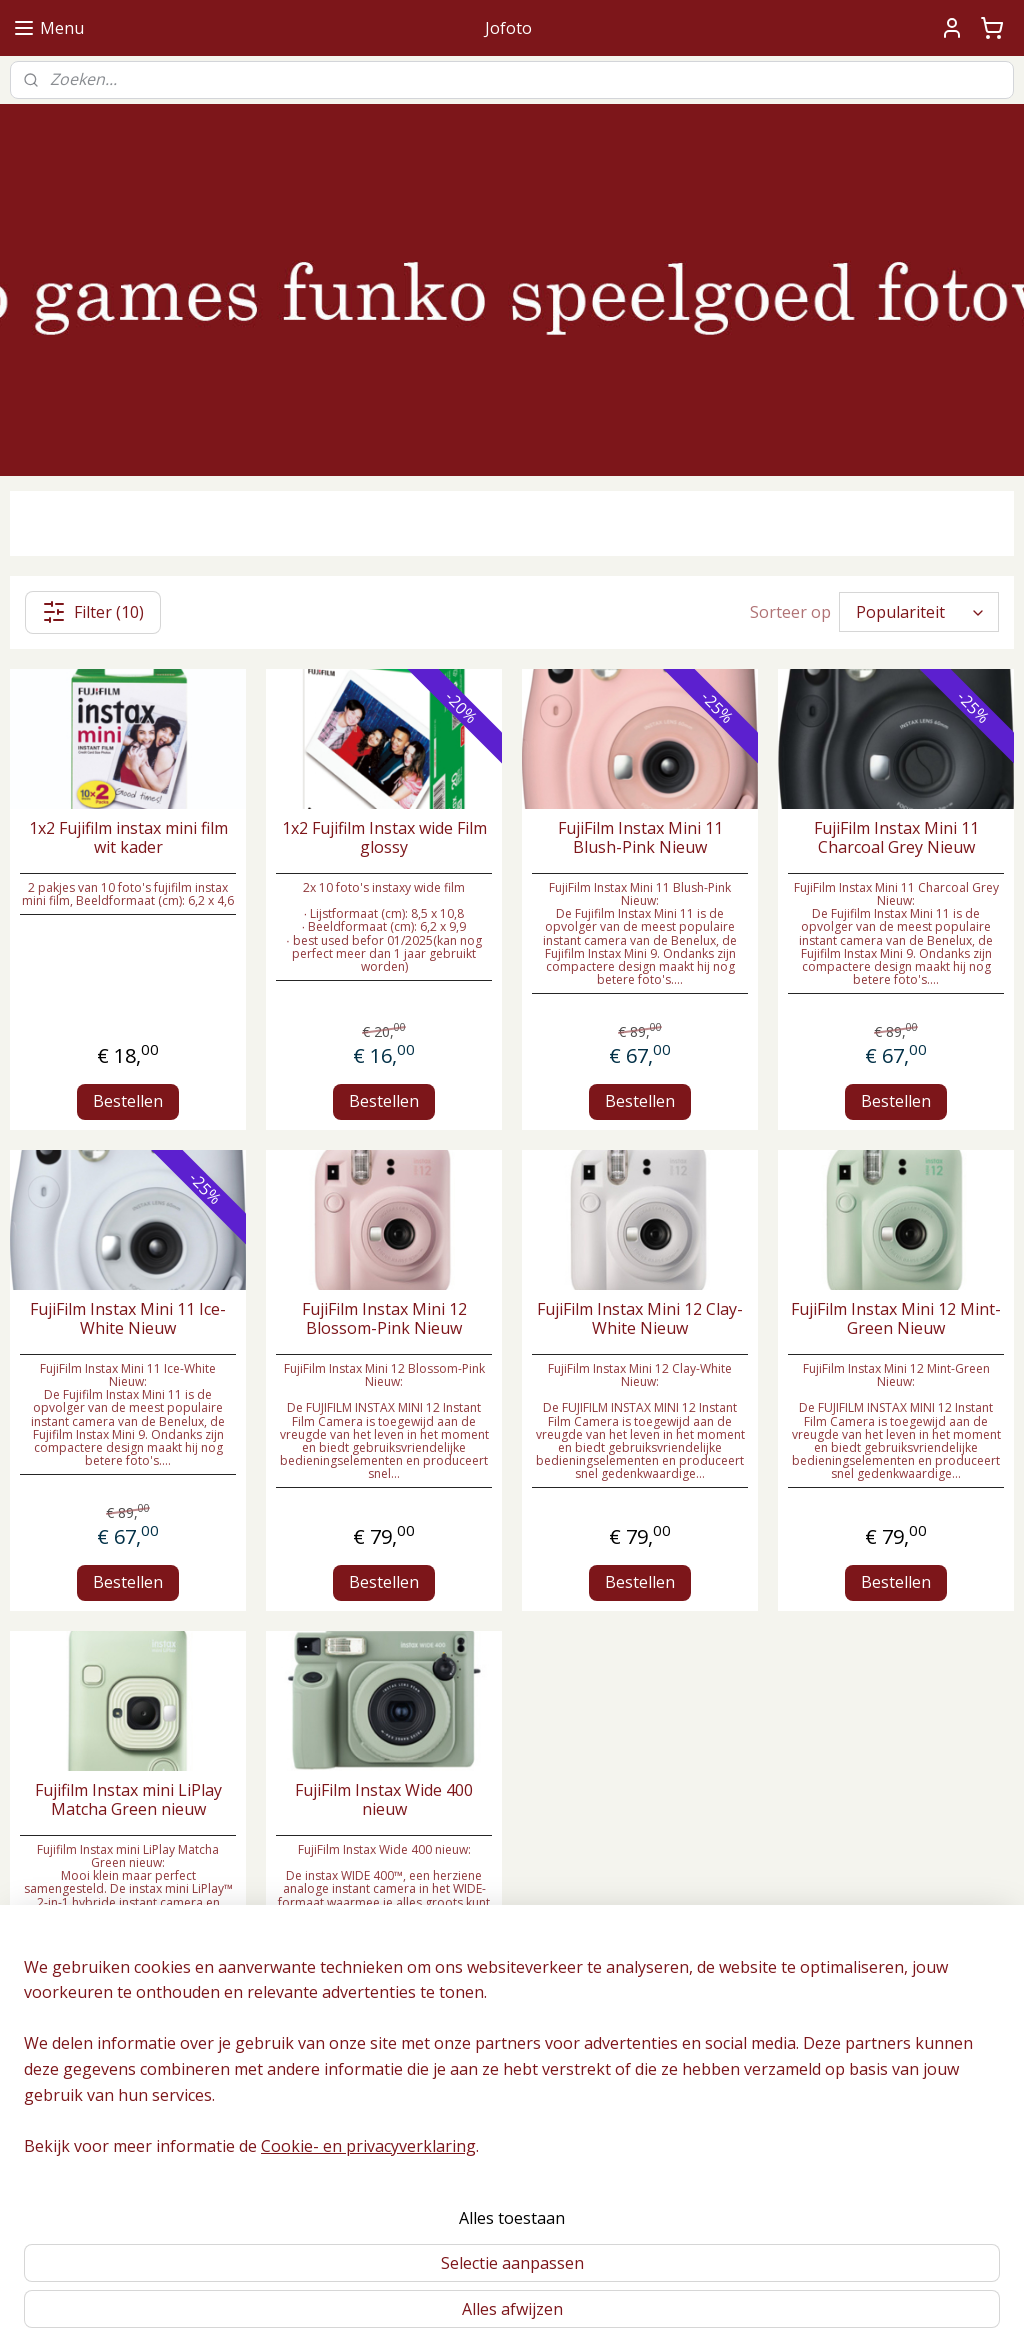 The image size is (1024, 2352). I want to click on [Sorteer op], so click(919, 612).